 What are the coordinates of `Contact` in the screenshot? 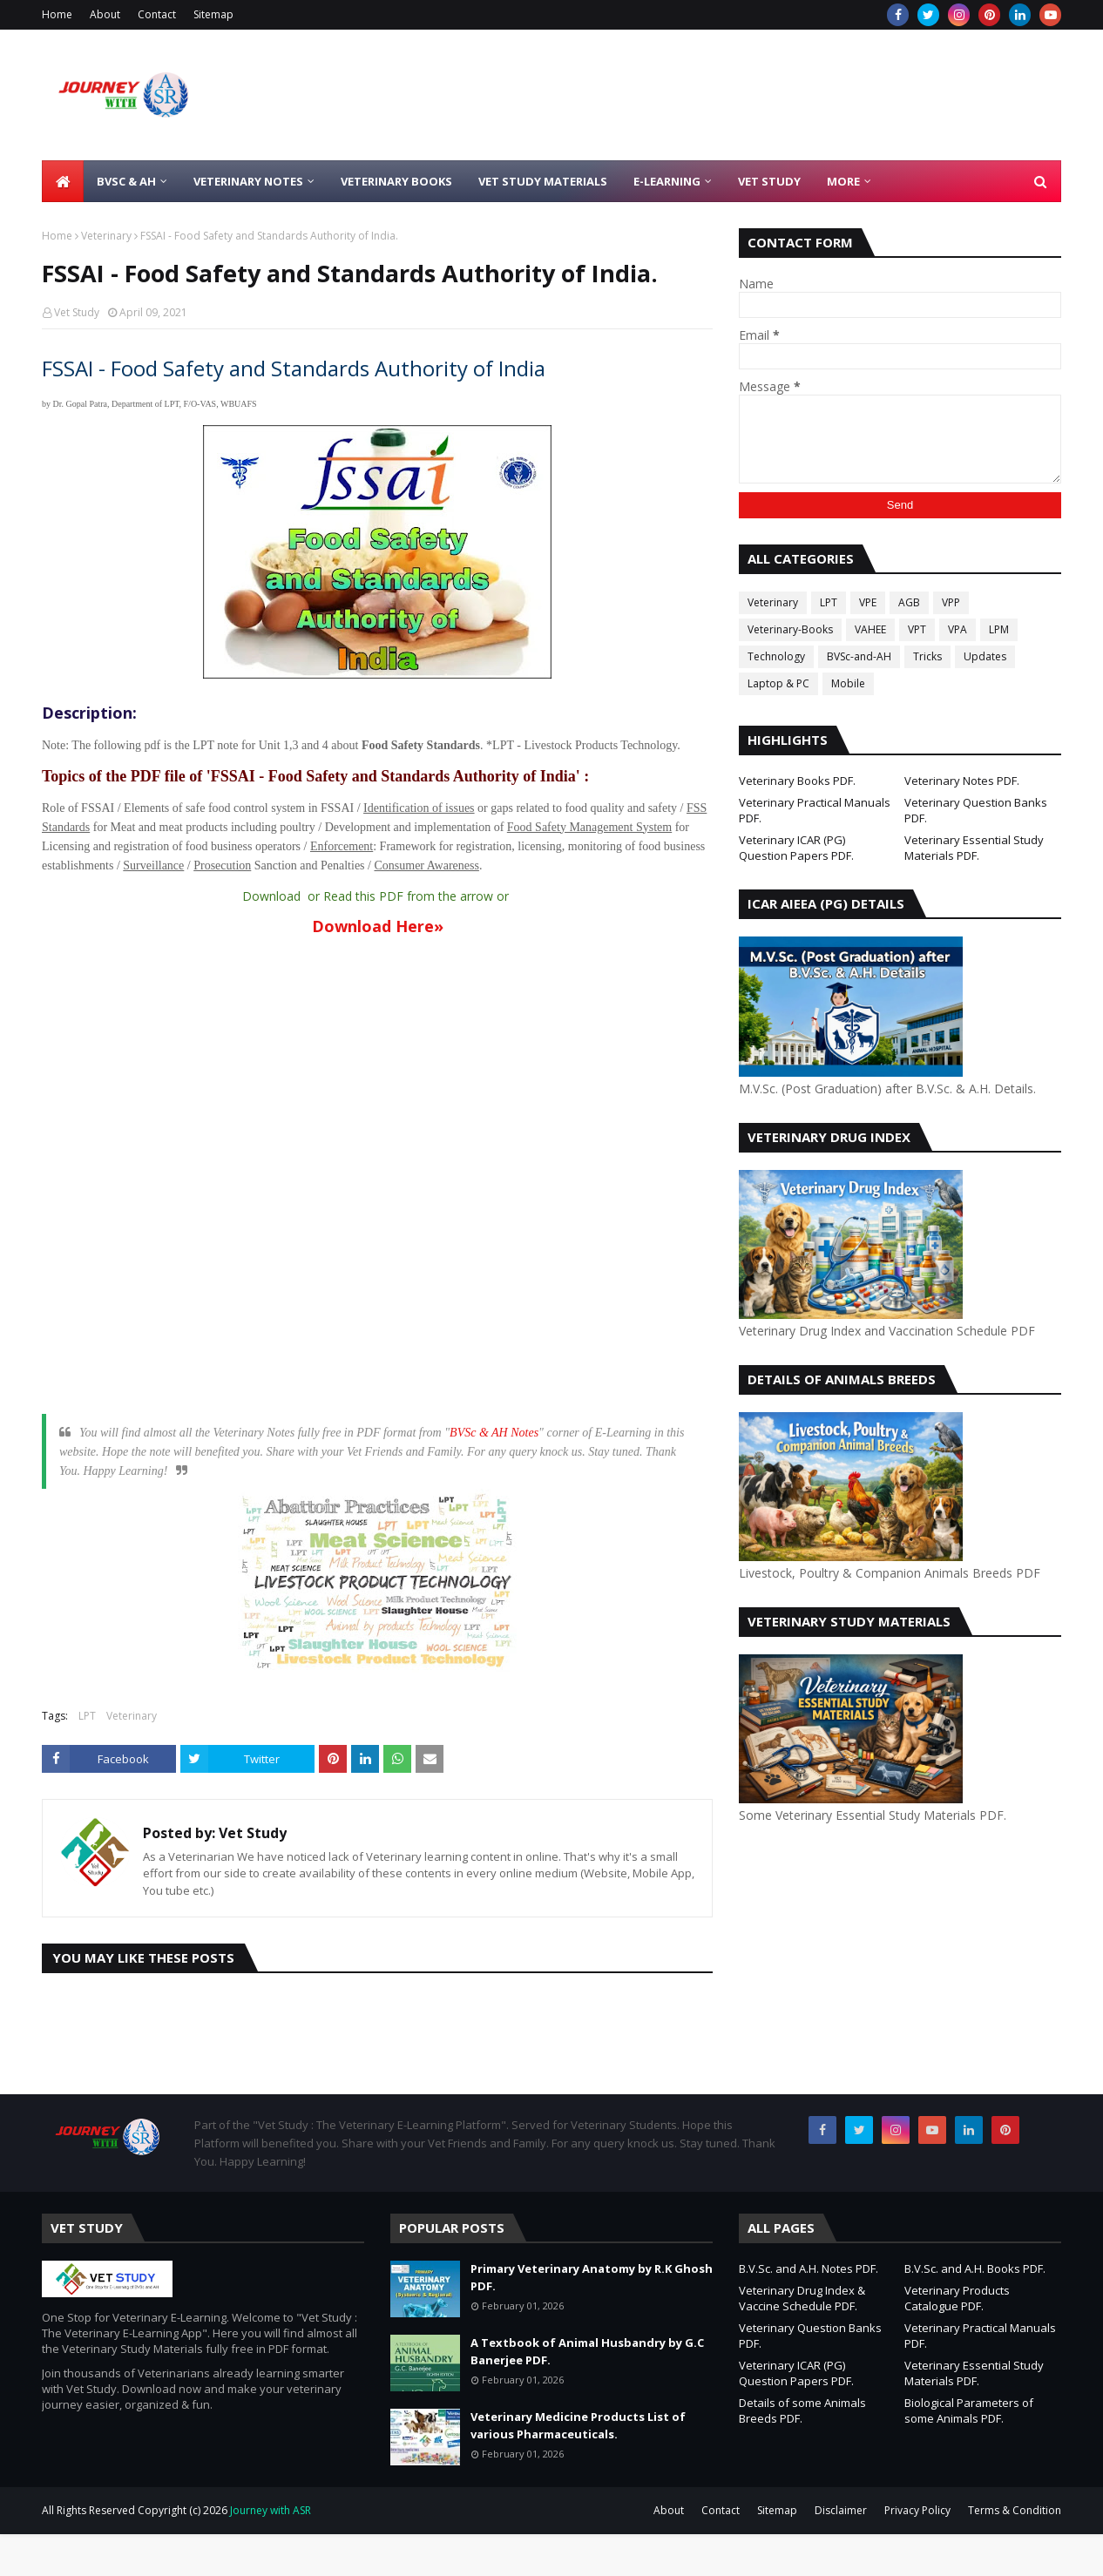 It's located at (157, 14).